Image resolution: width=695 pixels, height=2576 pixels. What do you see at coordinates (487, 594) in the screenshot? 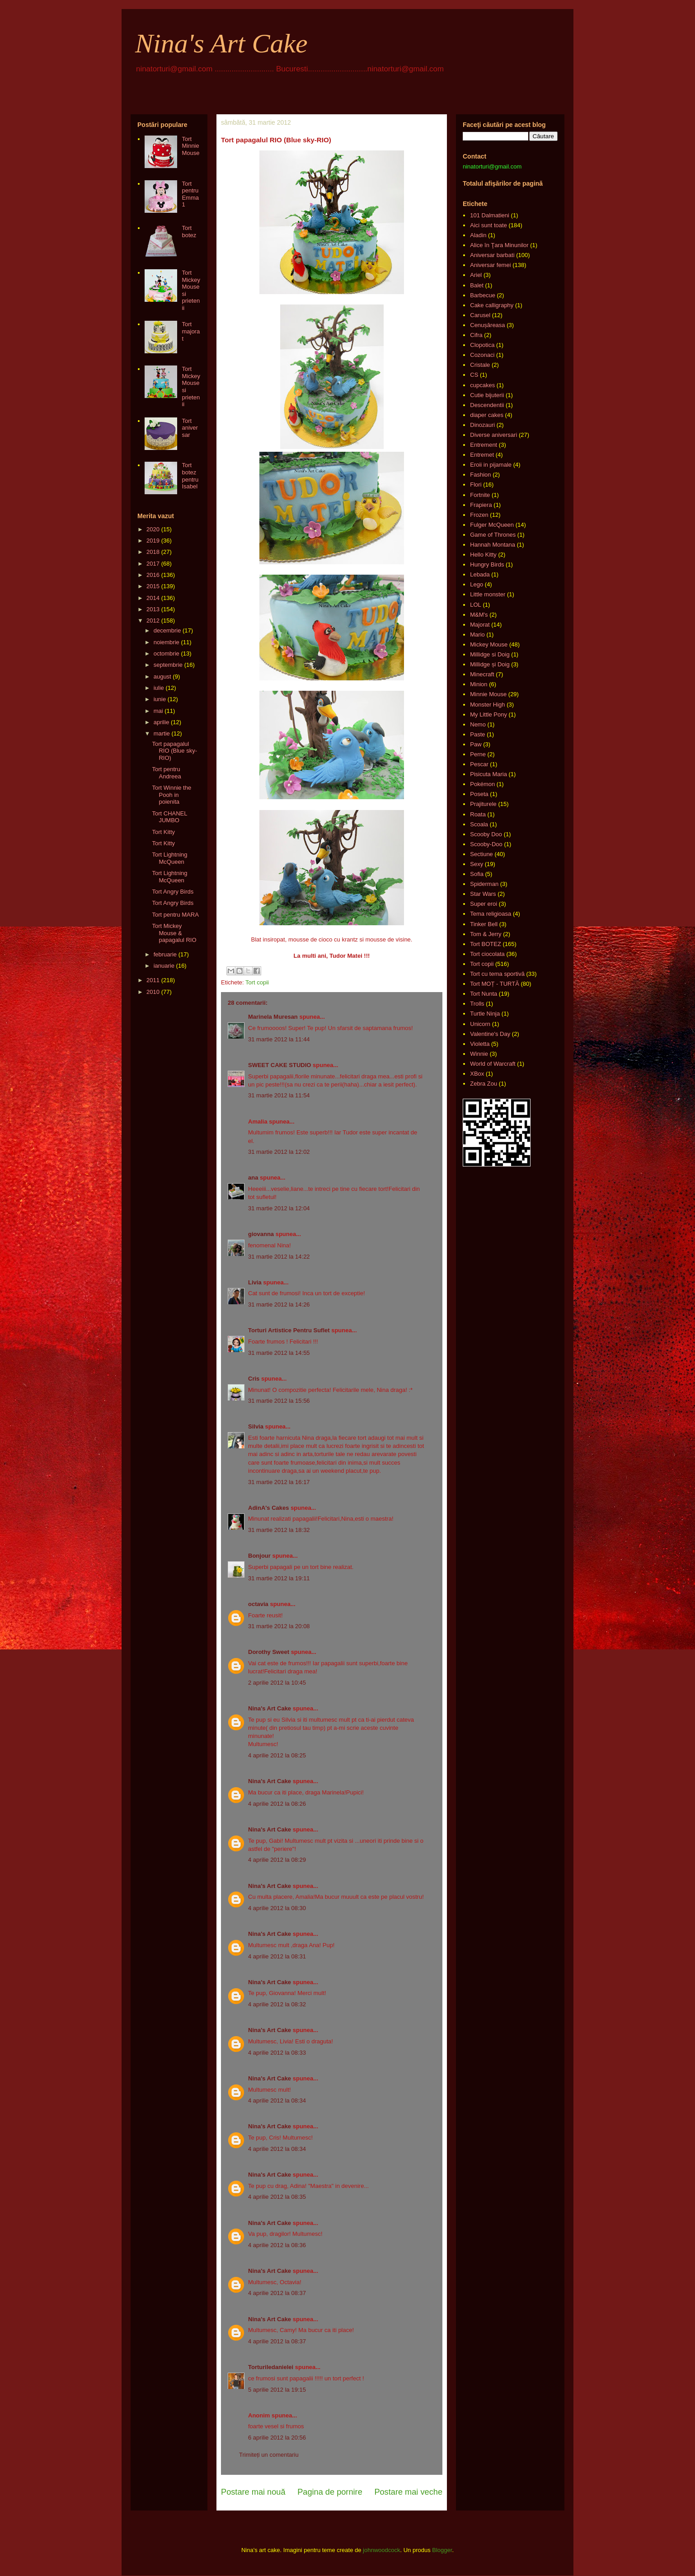
I see `Little monster` at bounding box center [487, 594].